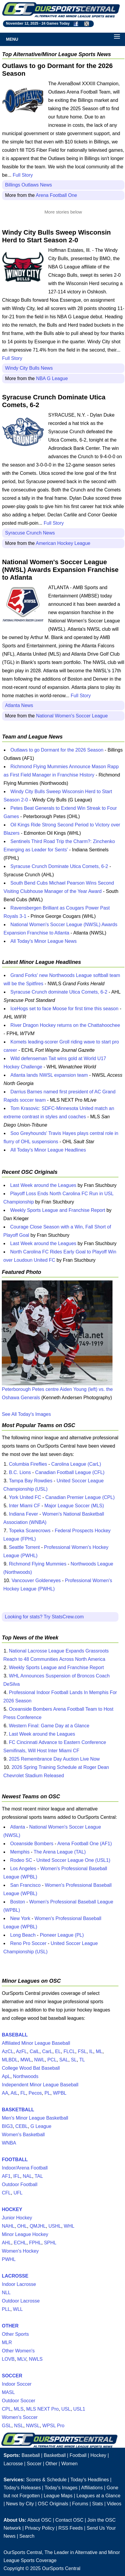 This screenshot has width=125, height=2576. What do you see at coordinates (58, 2495) in the screenshot?
I see `League Maps` at bounding box center [58, 2495].